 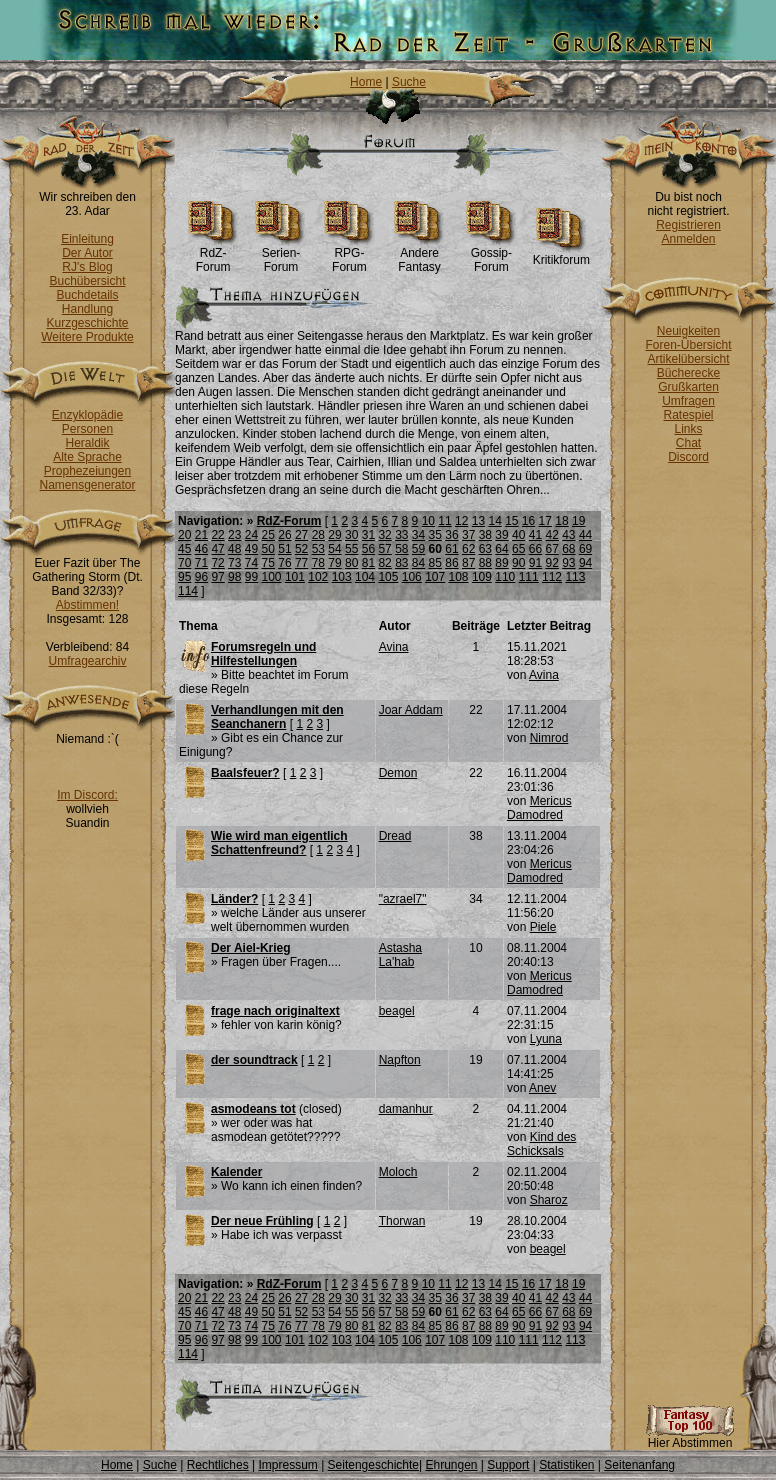 I want to click on 34, so click(x=418, y=535).